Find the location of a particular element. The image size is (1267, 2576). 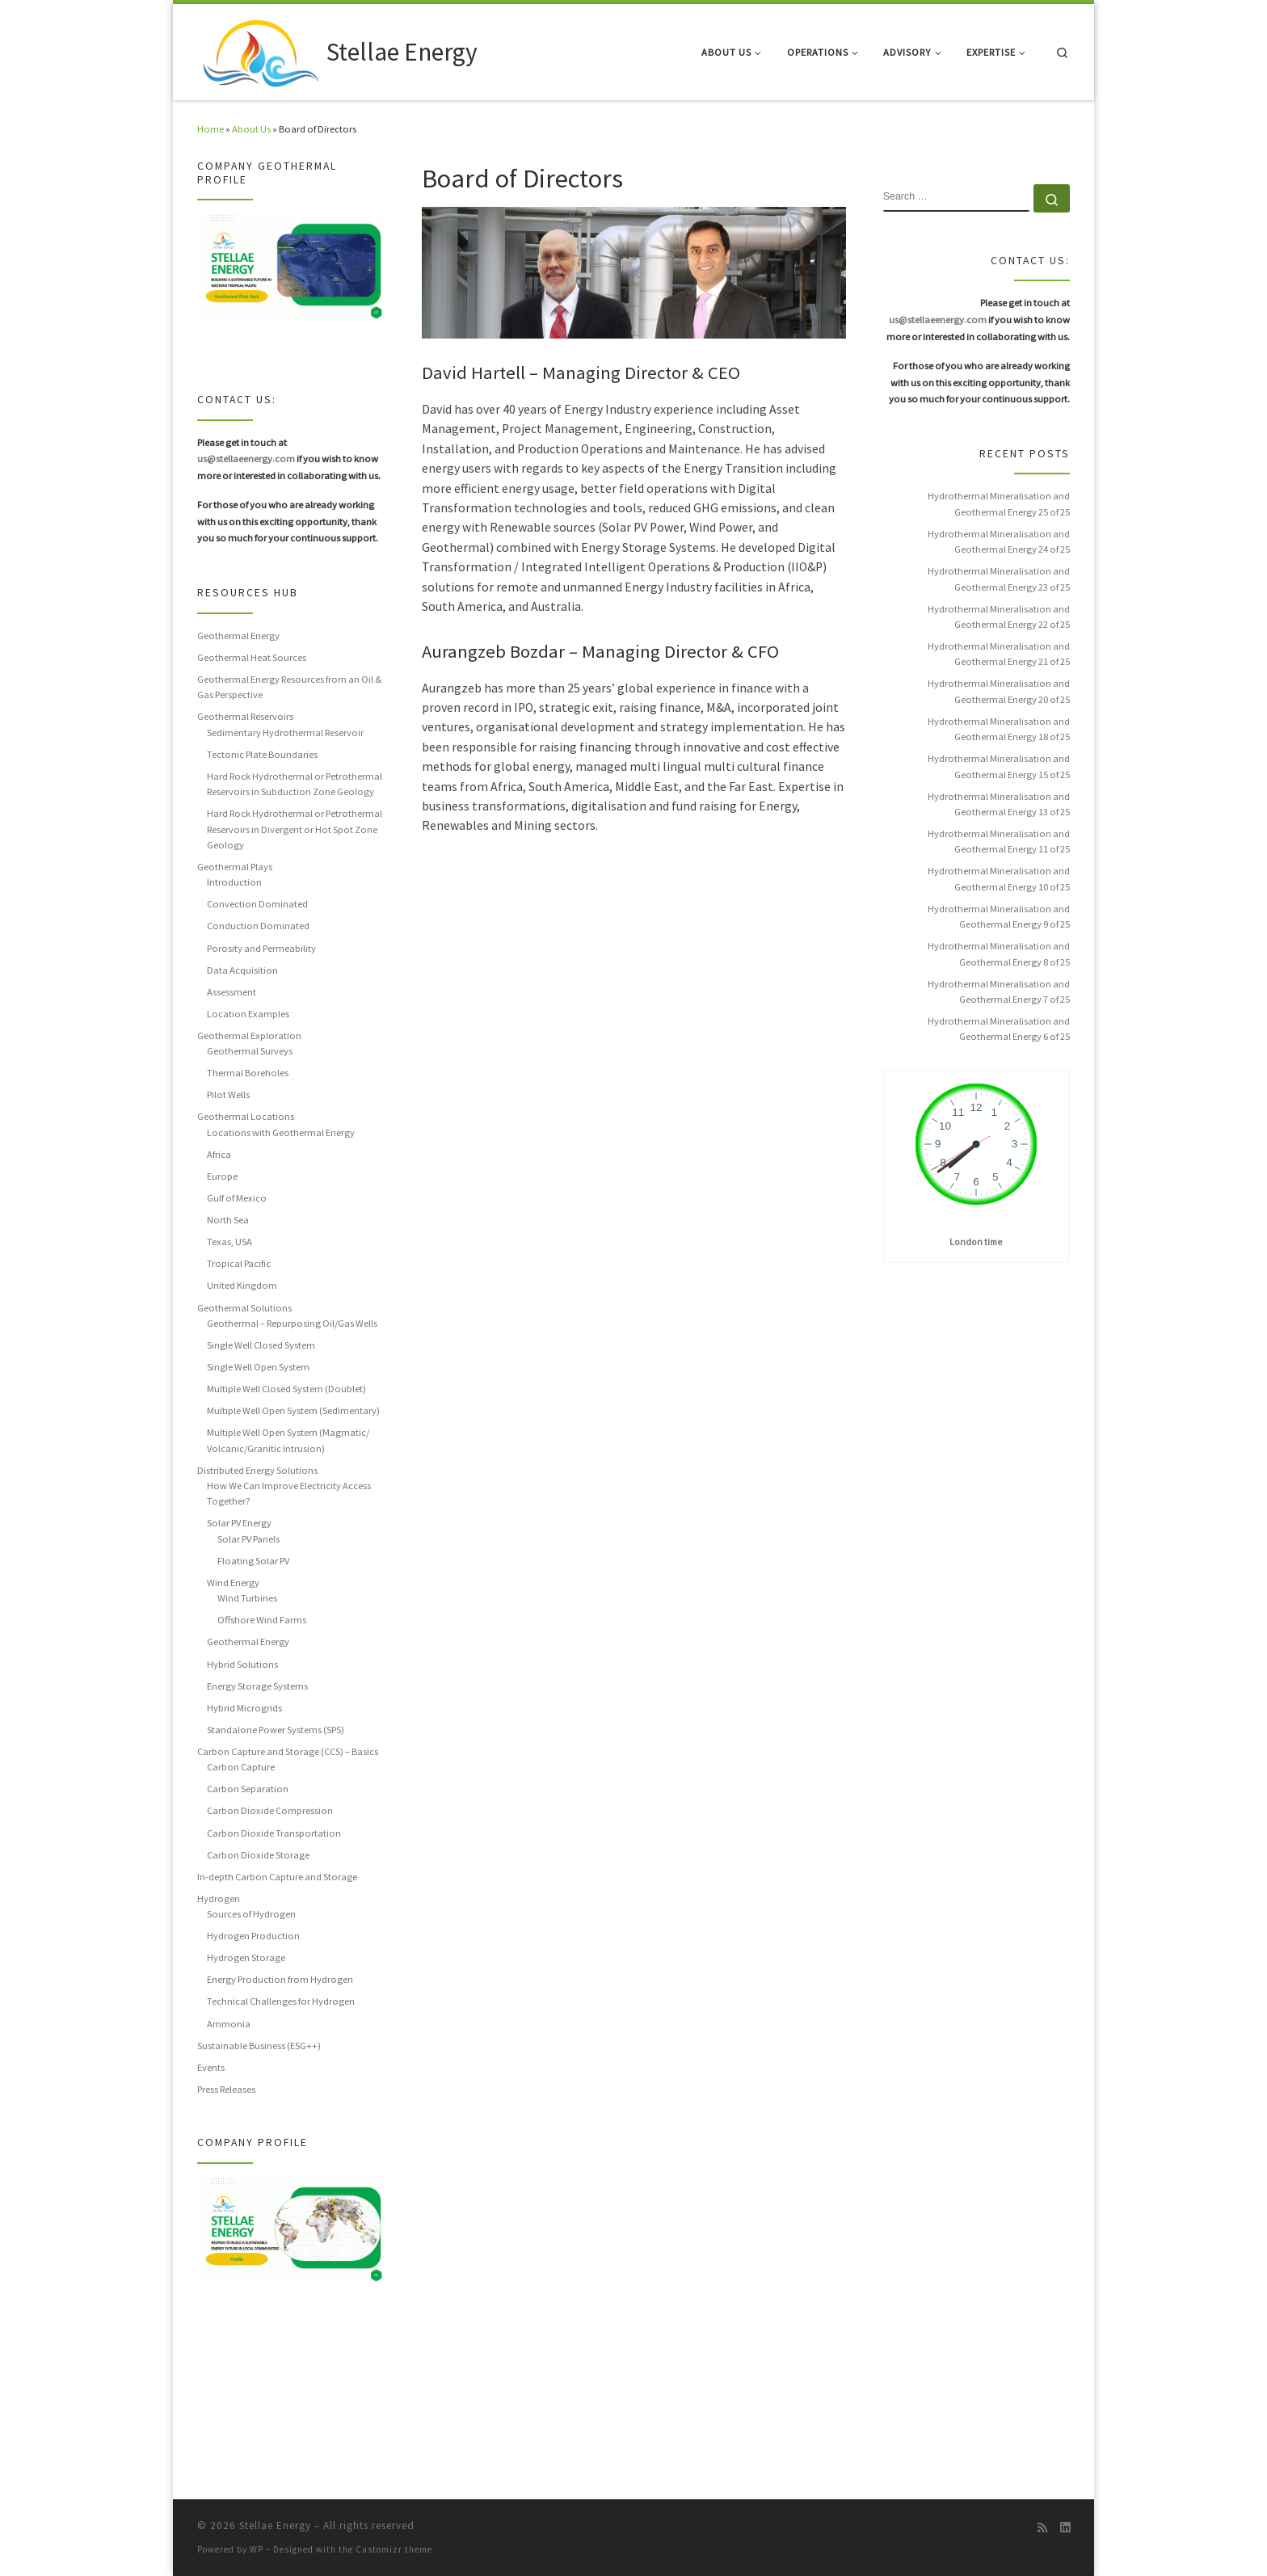

Solar PV Panels is located at coordinates (248, 1539).